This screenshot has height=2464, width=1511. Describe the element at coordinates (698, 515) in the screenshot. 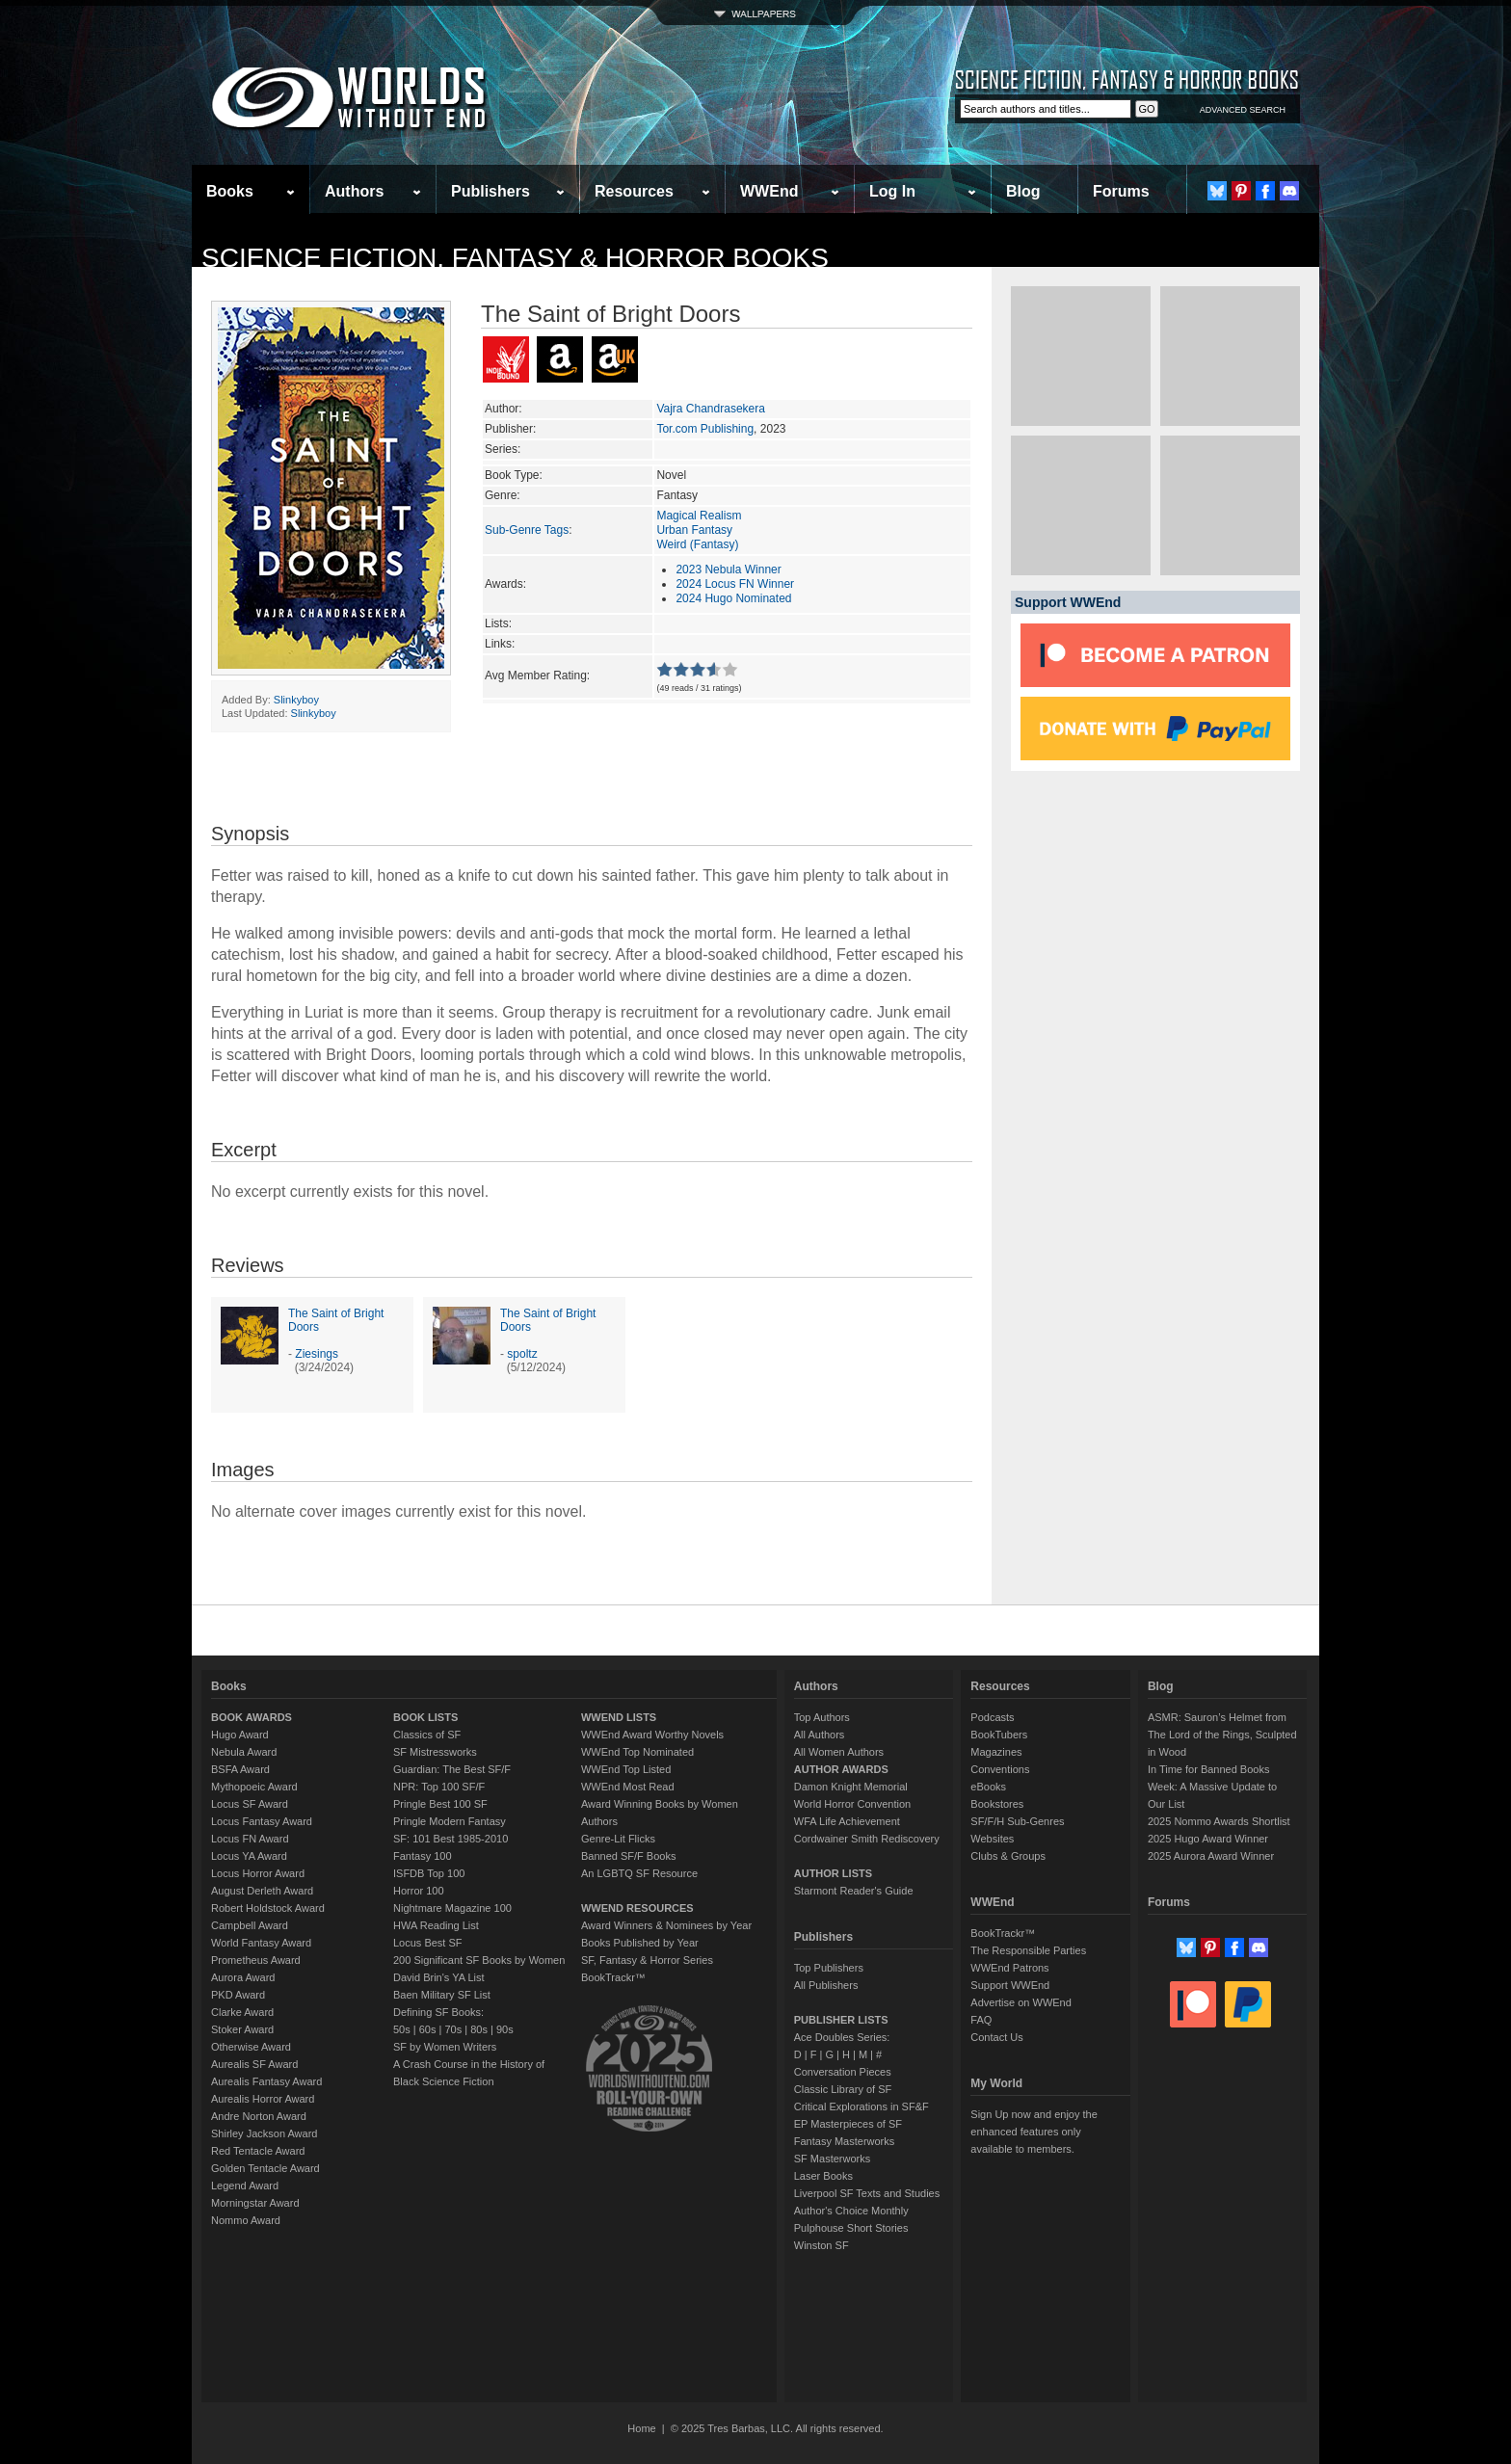

I see `Magical Realism` at that location.